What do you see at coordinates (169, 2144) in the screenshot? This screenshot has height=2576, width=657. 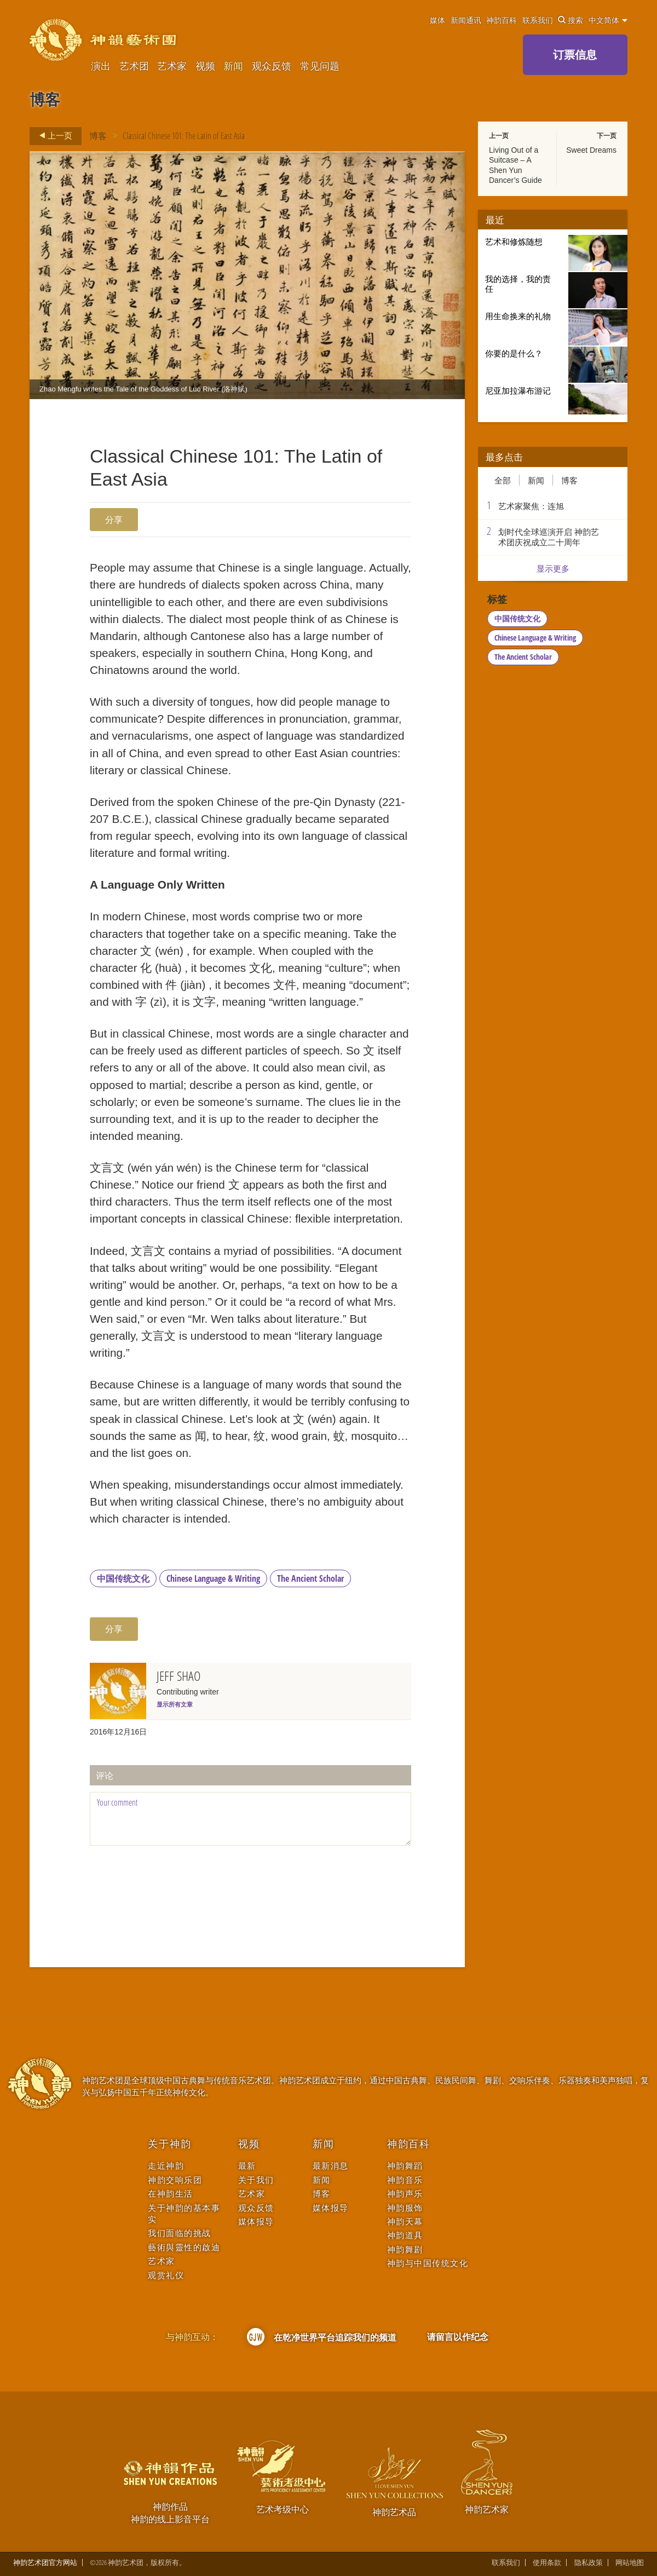 I see `关于神韵` at bounding box center [169, 2144].